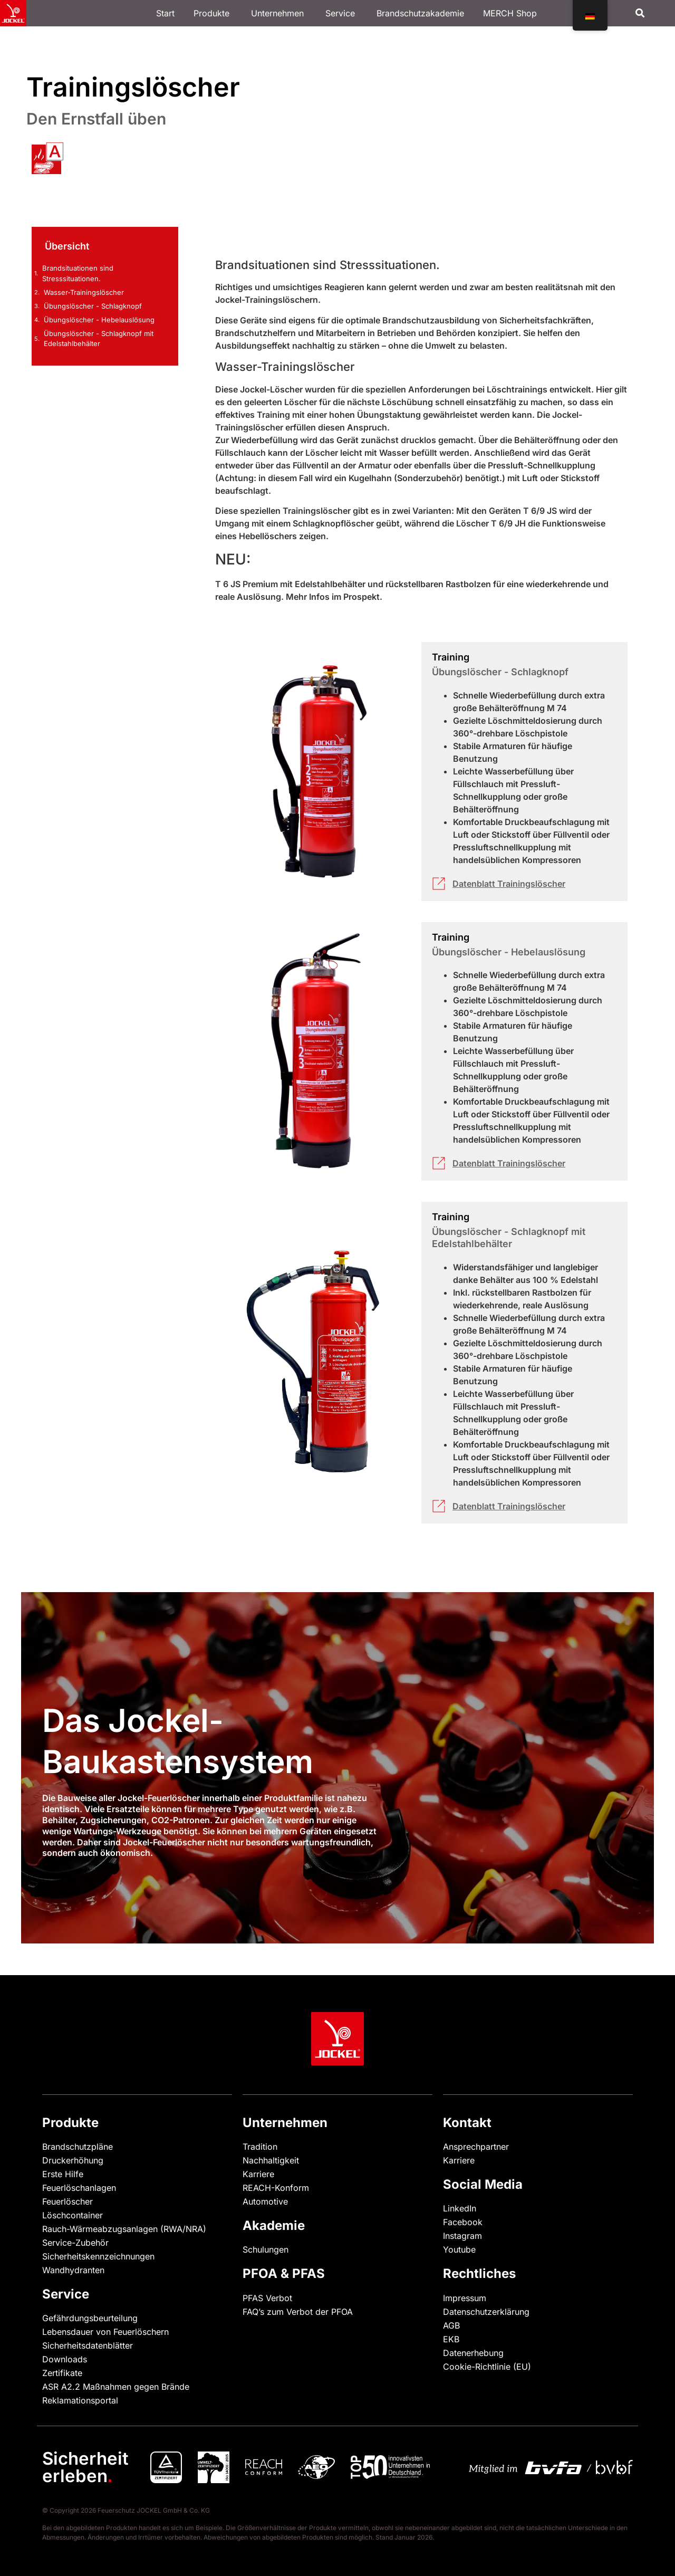 This screenshot has width=675, height=2576. I want to click on Gefährdungsbeurteilung, so click(90, 2318).